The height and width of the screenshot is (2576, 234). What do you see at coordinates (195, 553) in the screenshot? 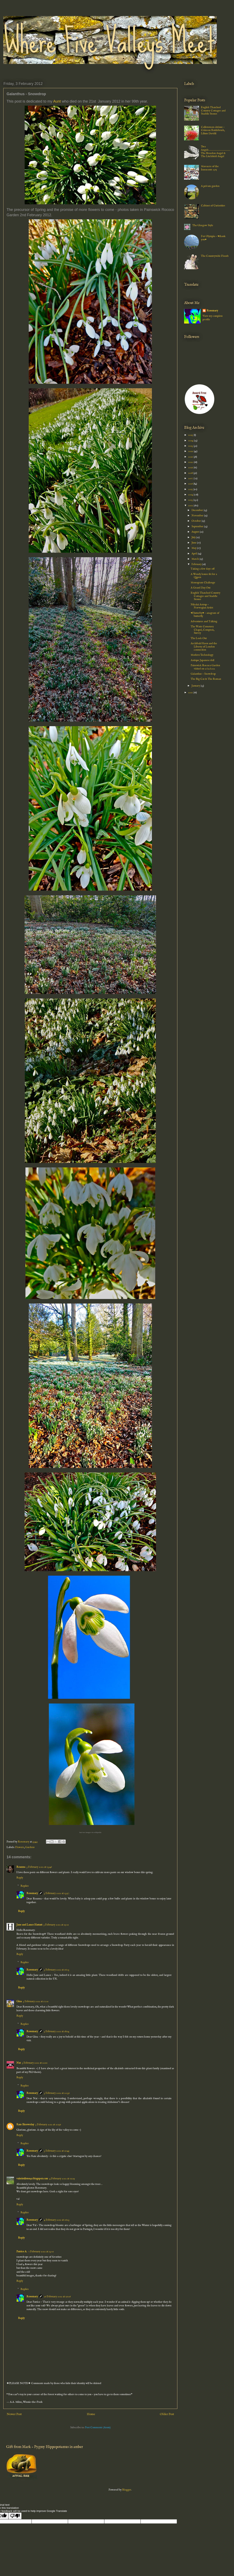
I see `April` at bounding box center [195, 553].